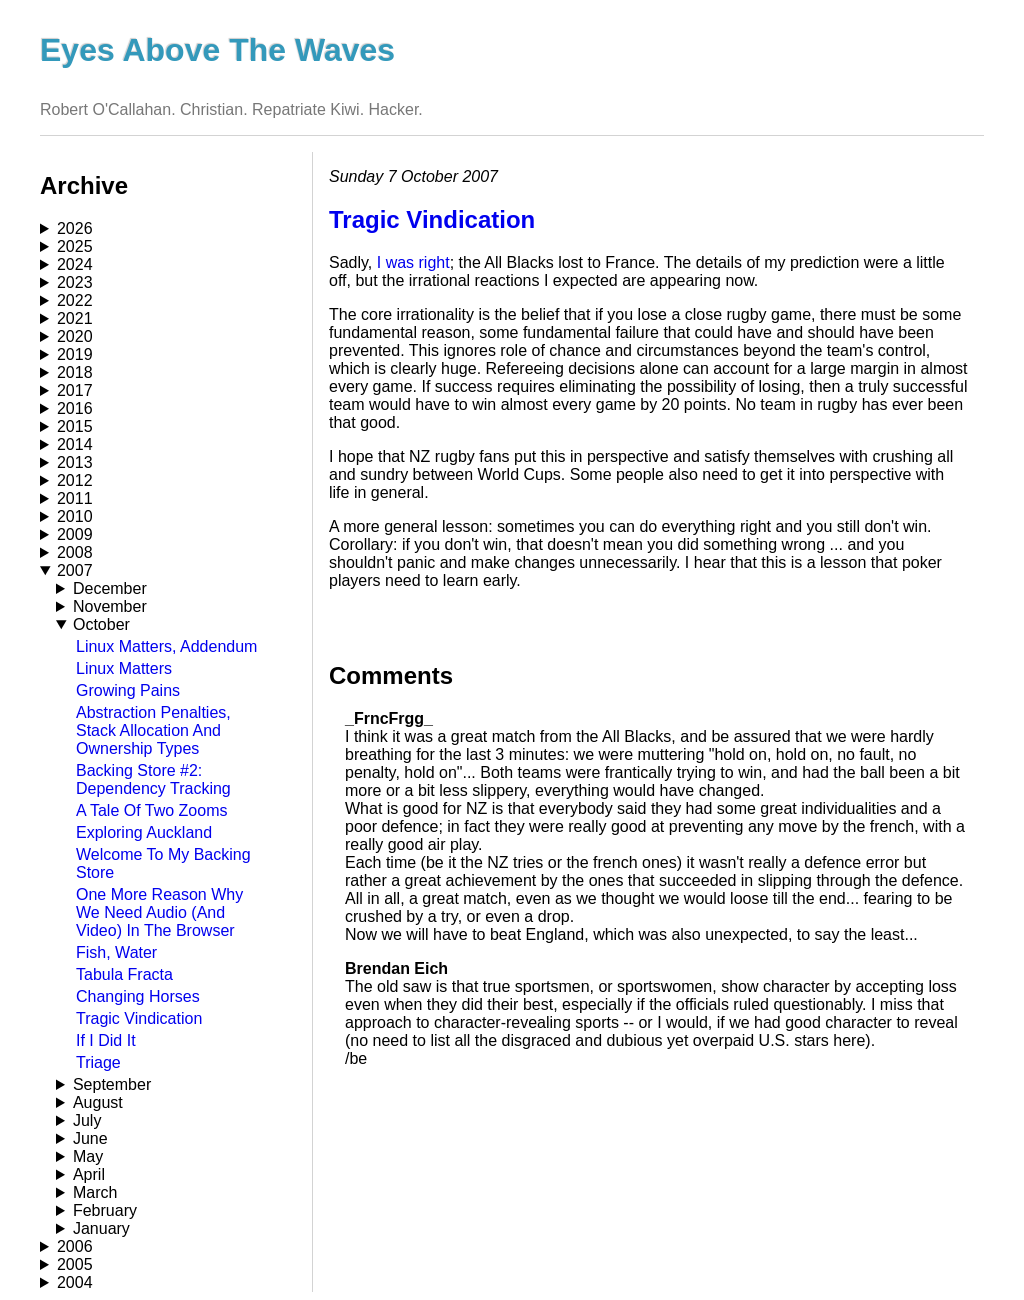 The width and height of the screenshot is (1024, 1300). I want to click on 2026, so click(75, 228).